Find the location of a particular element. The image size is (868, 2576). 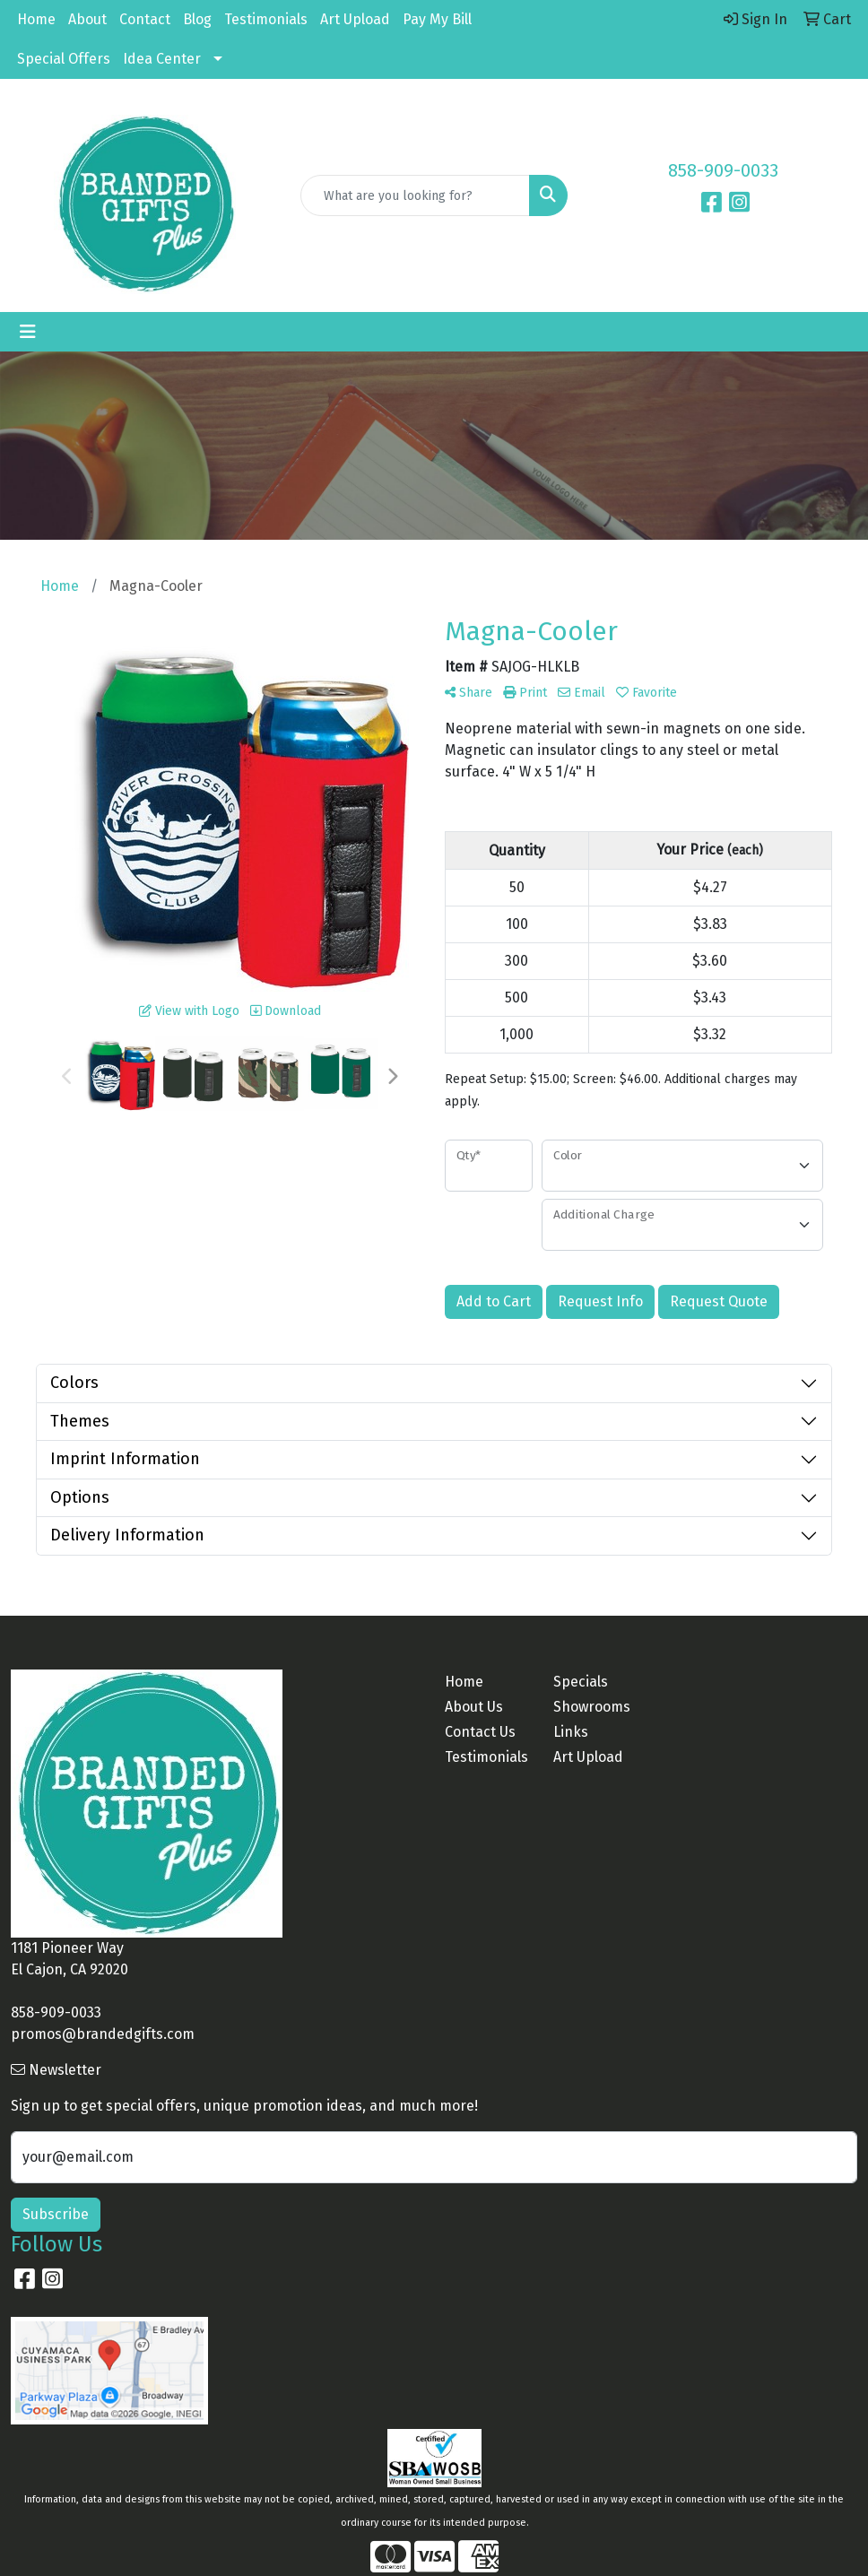

Pay My Bill is located at coordinates (437, 19).